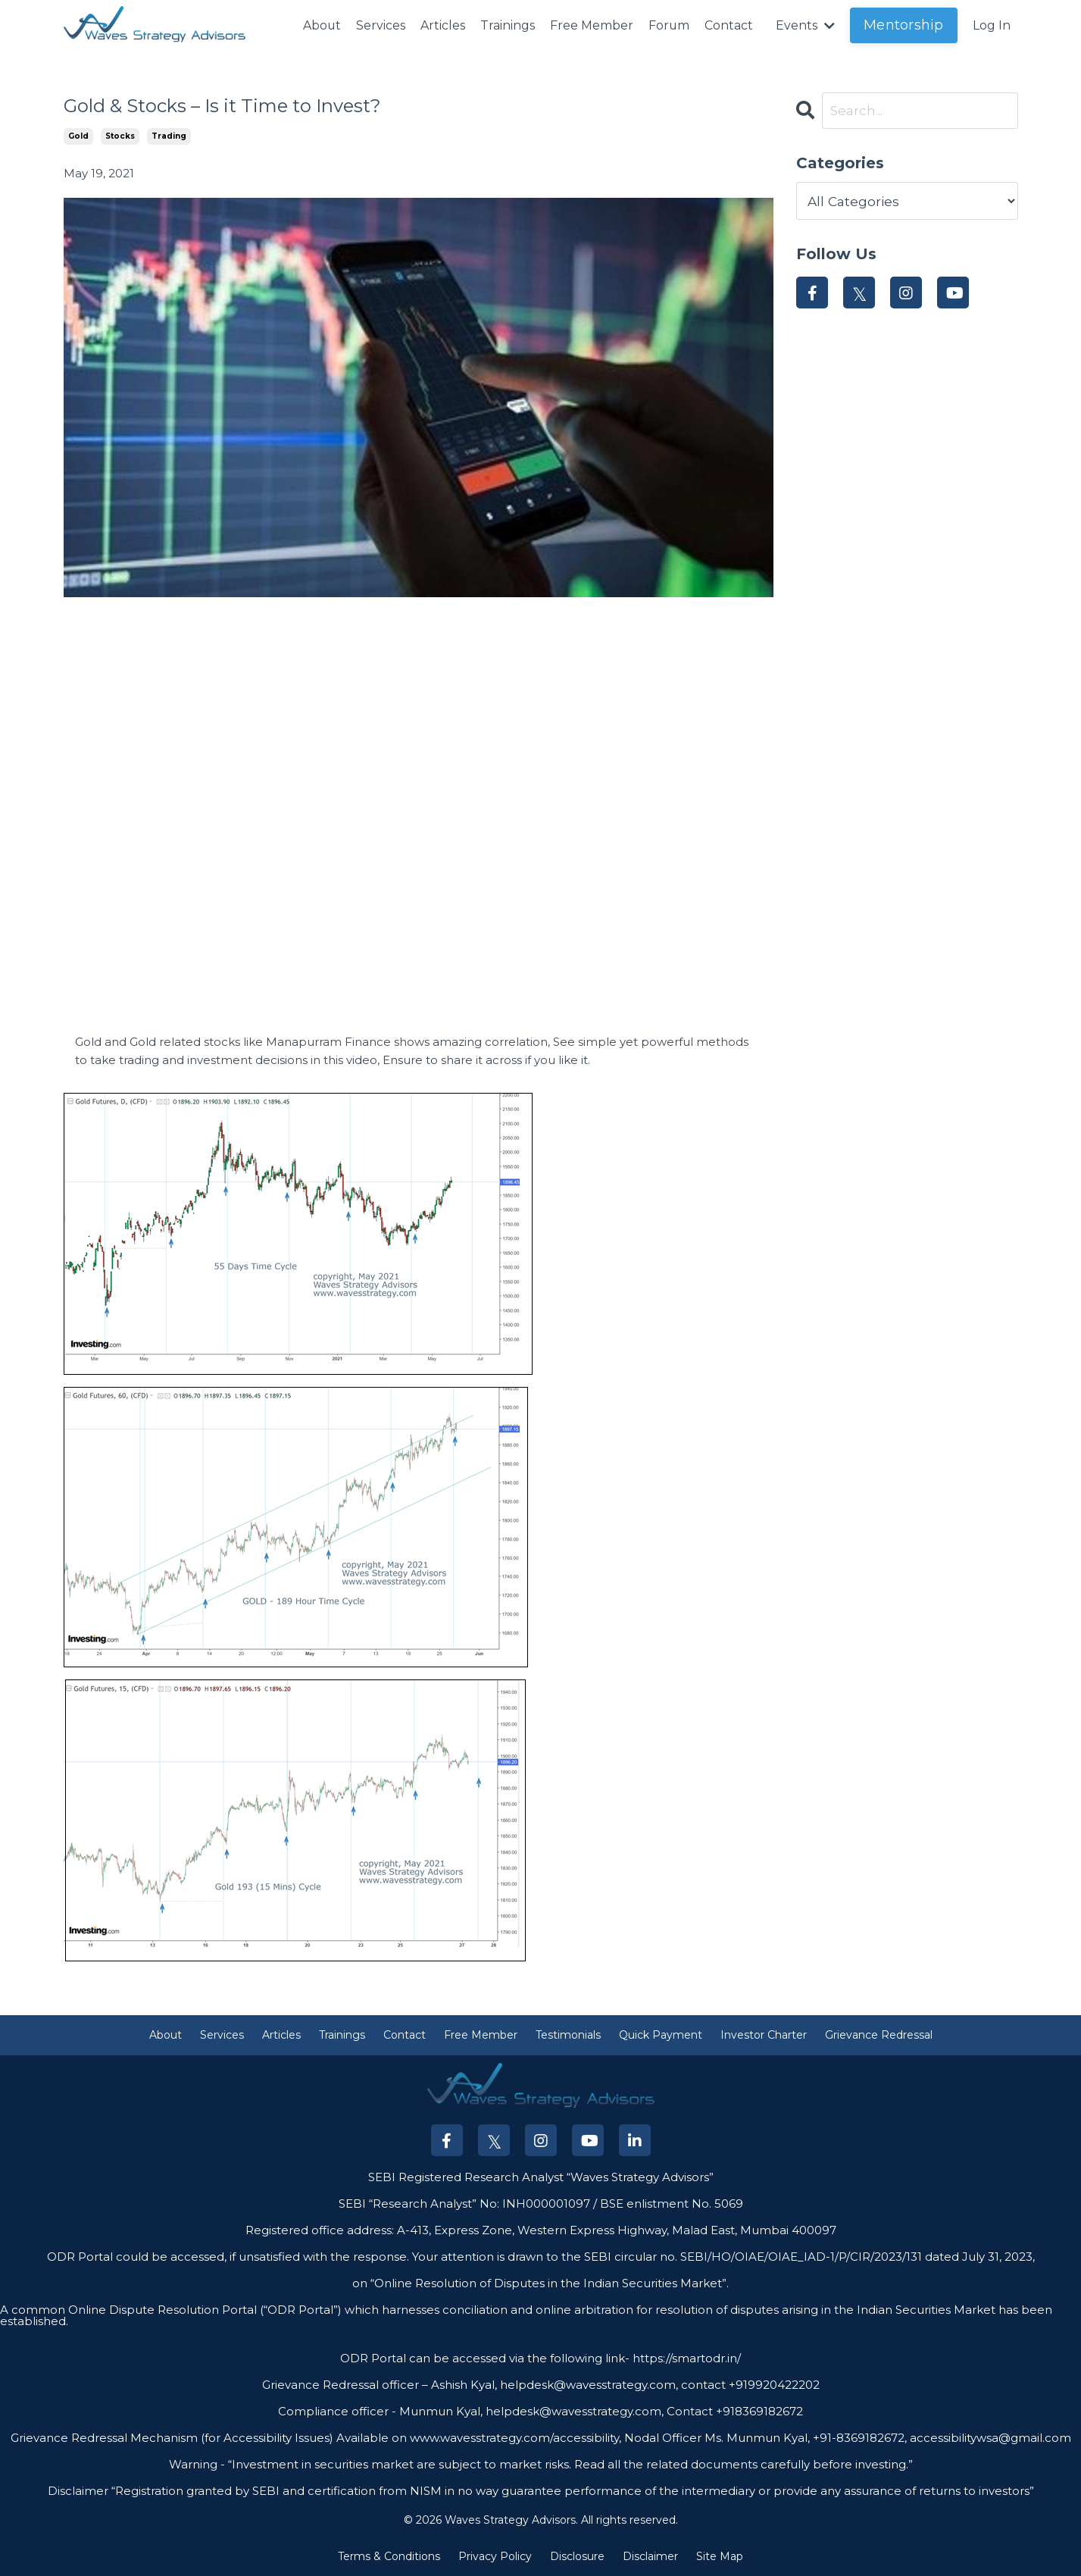  Describe the element at coordinates (495, 2556) in the screenshot. I see `Privacy Policy` at that location.